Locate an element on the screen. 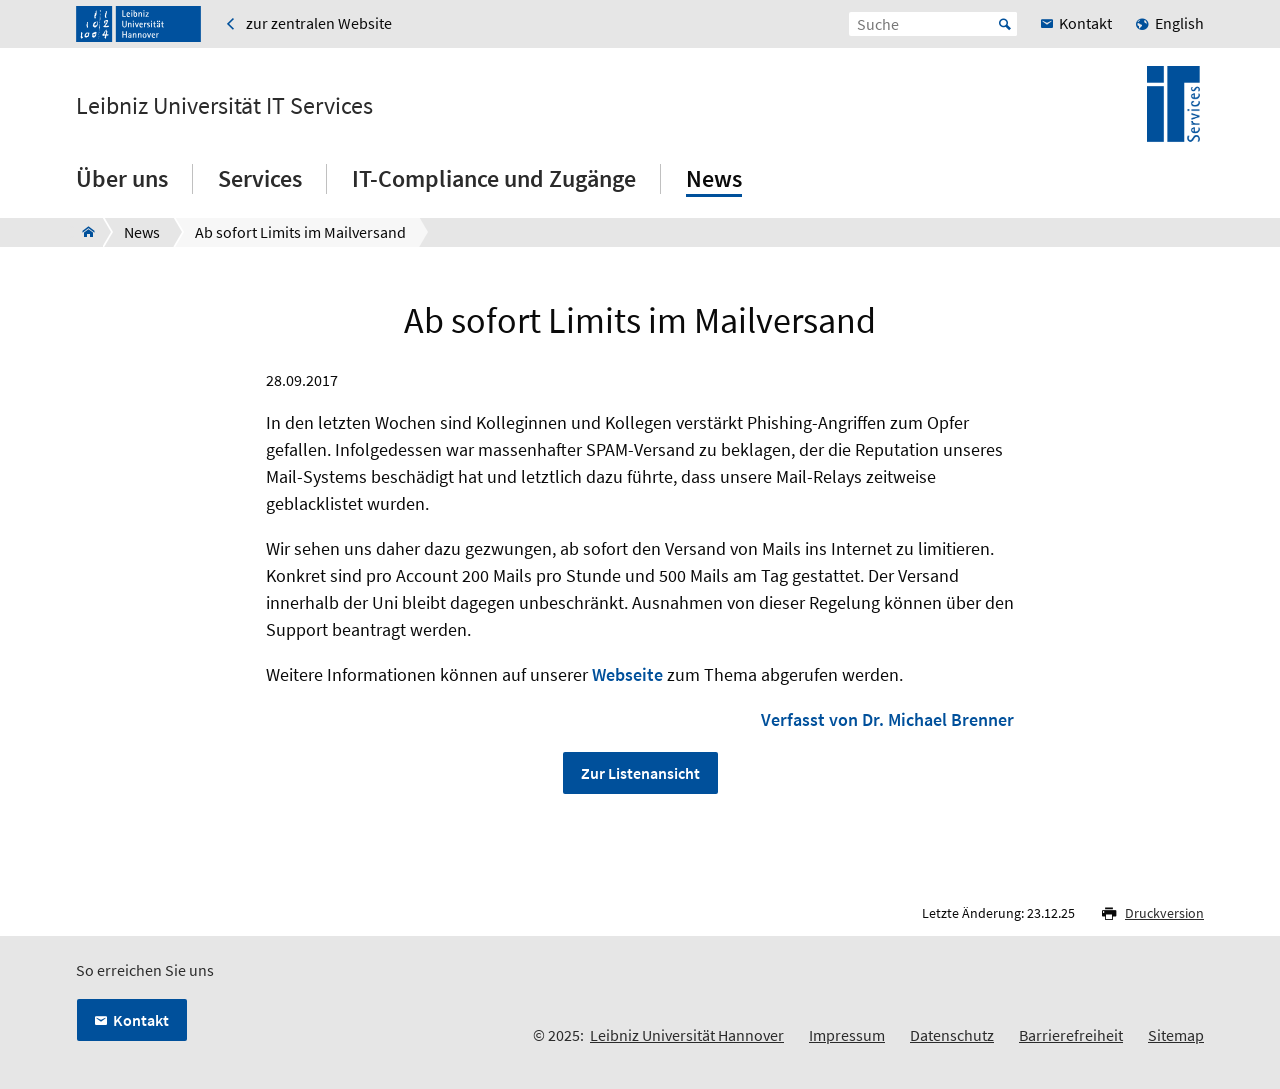 The image size is (1280, 1089). Leibniz Universität IT Services is located at coordinates (224, 106).